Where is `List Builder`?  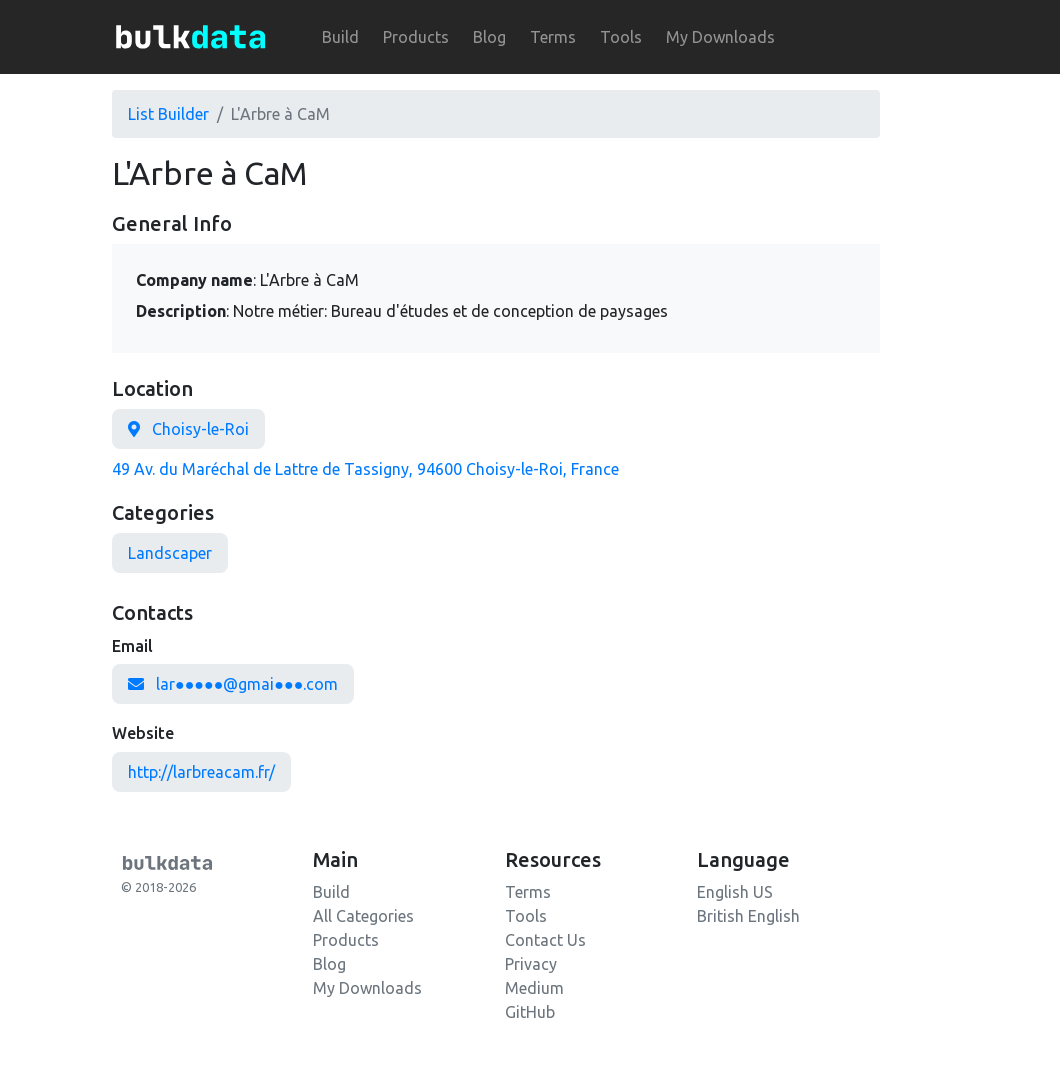
List Builder is located at coordinates (168, 114).